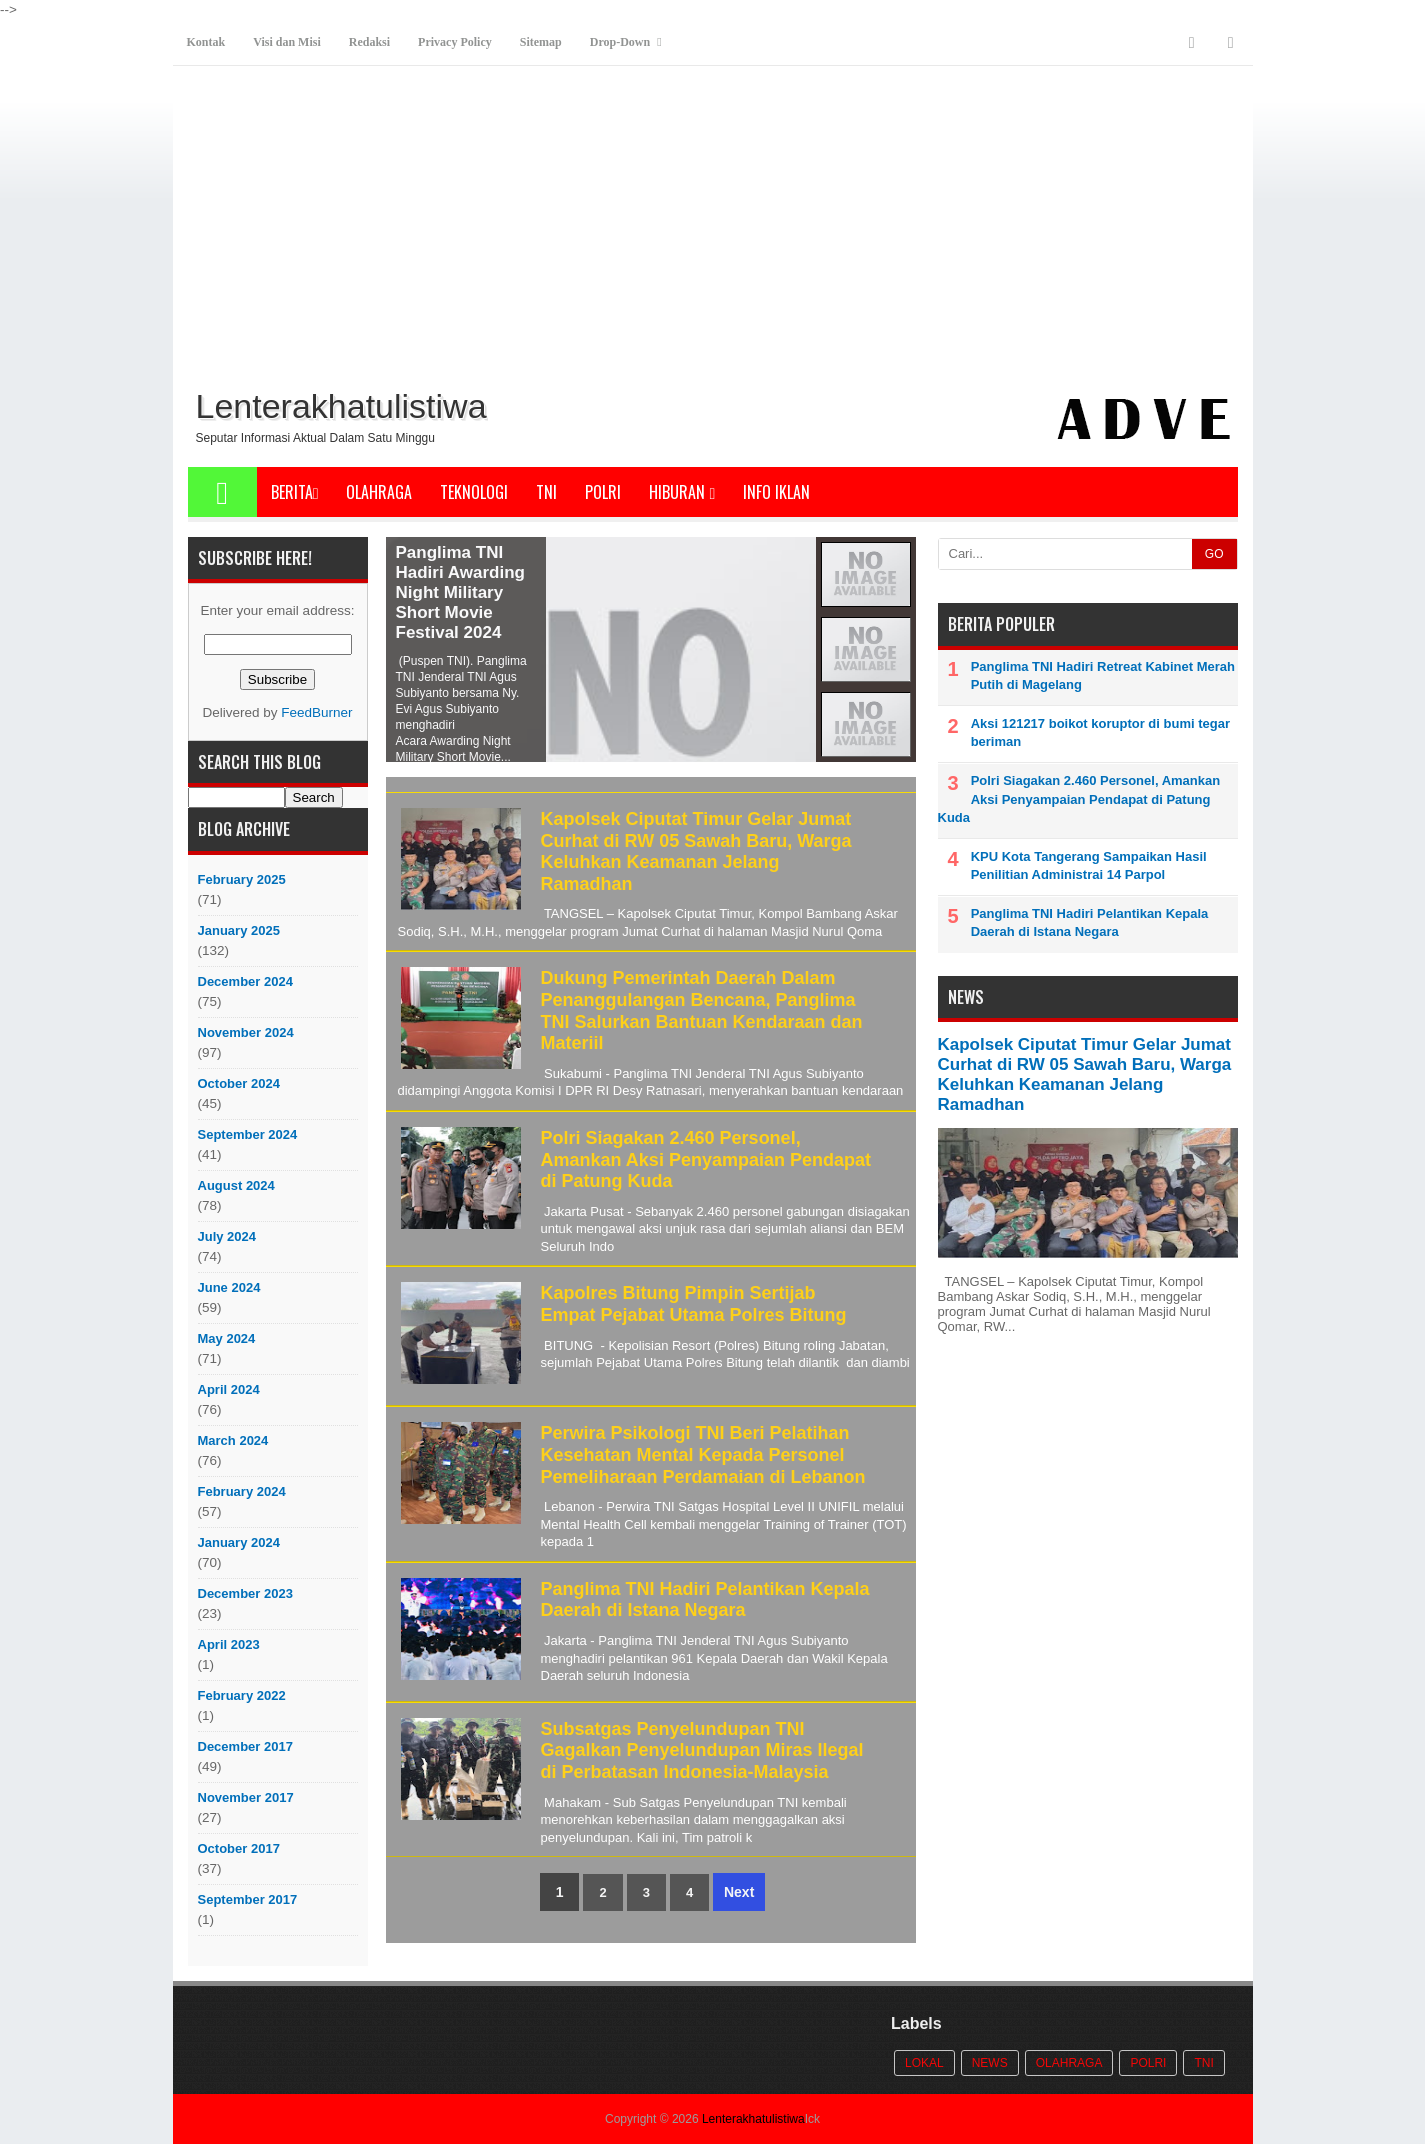 The height and width of the screenshot is (2144, 1425). Describe the element at coordinates (227, 1236) in the screenshot. I see `July 2024` at that location.